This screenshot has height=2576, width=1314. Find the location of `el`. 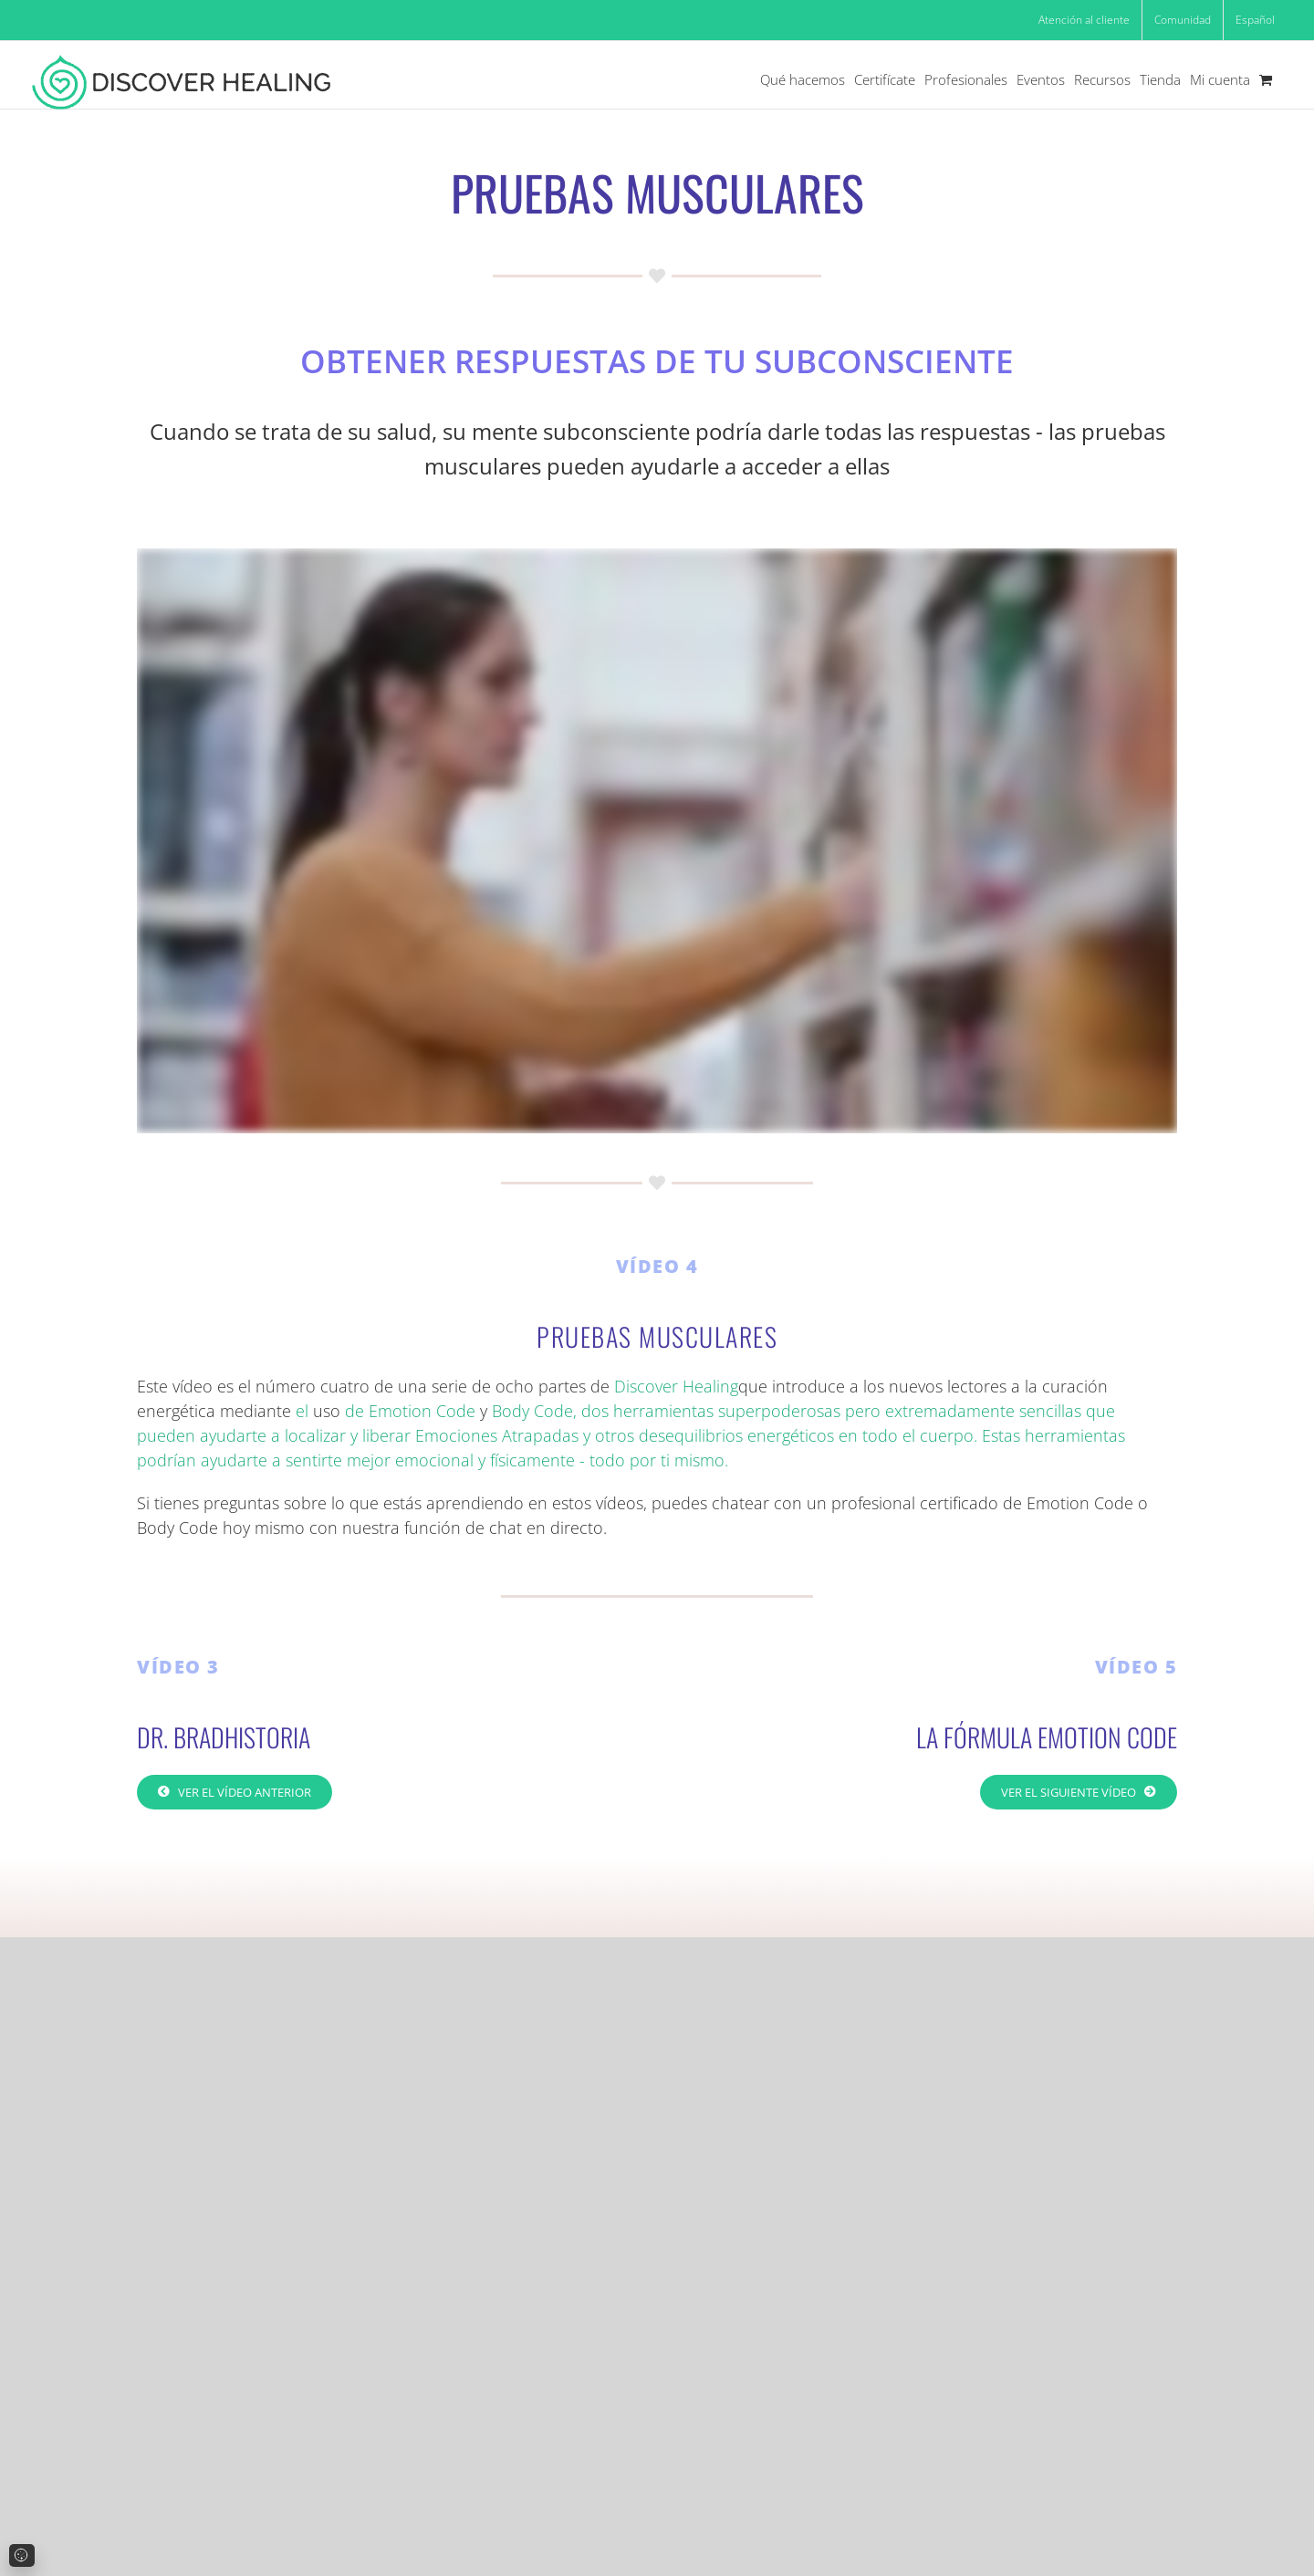

el is located at coordinates (302, 1411).